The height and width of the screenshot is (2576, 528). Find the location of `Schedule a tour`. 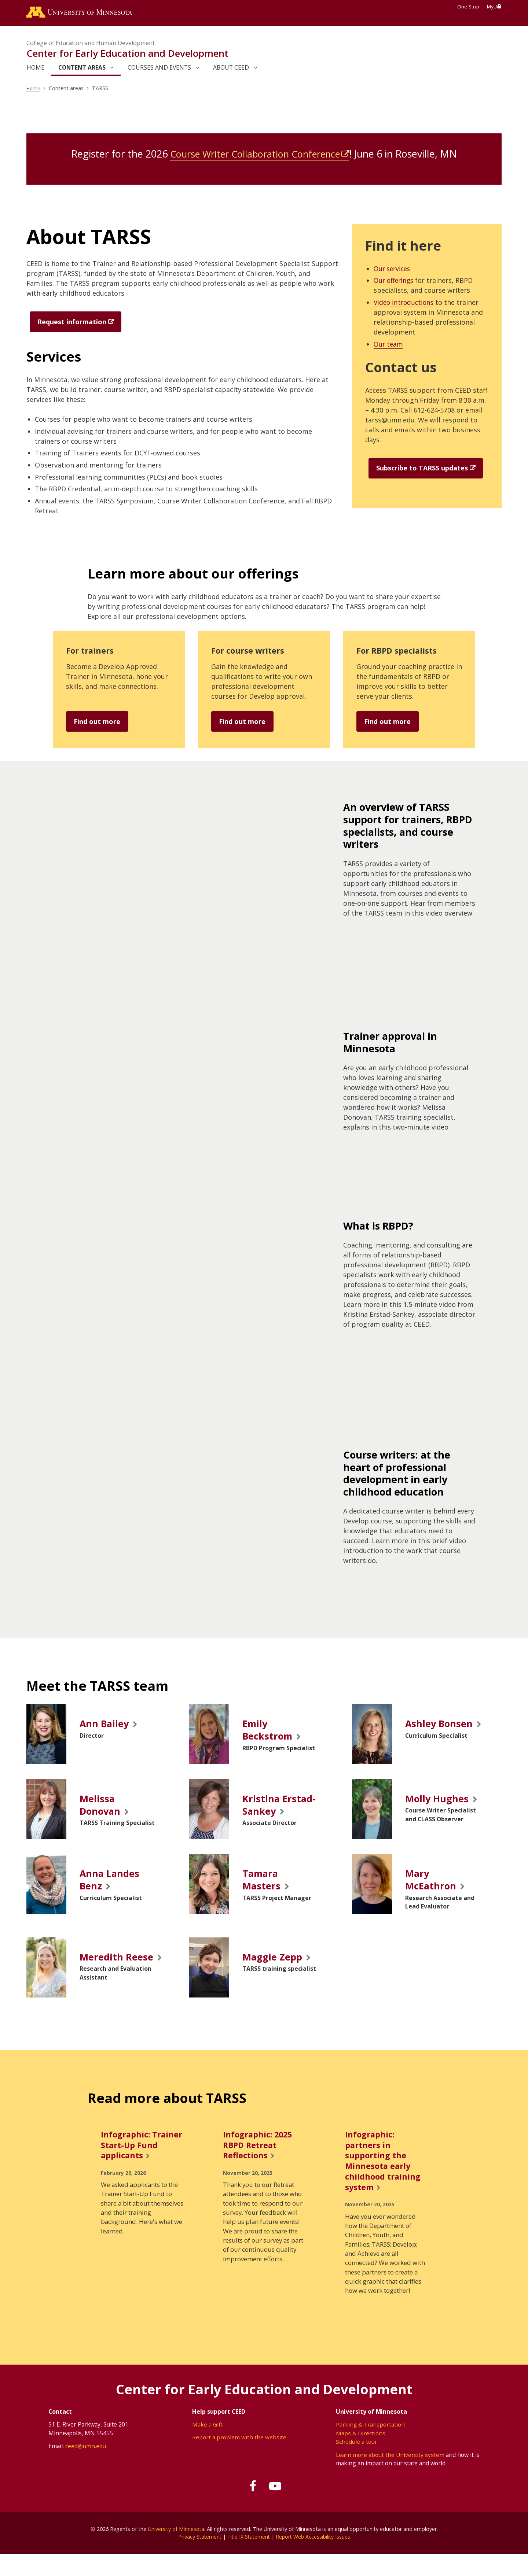

Schedule a tour is located at coordinates (356, 2463).